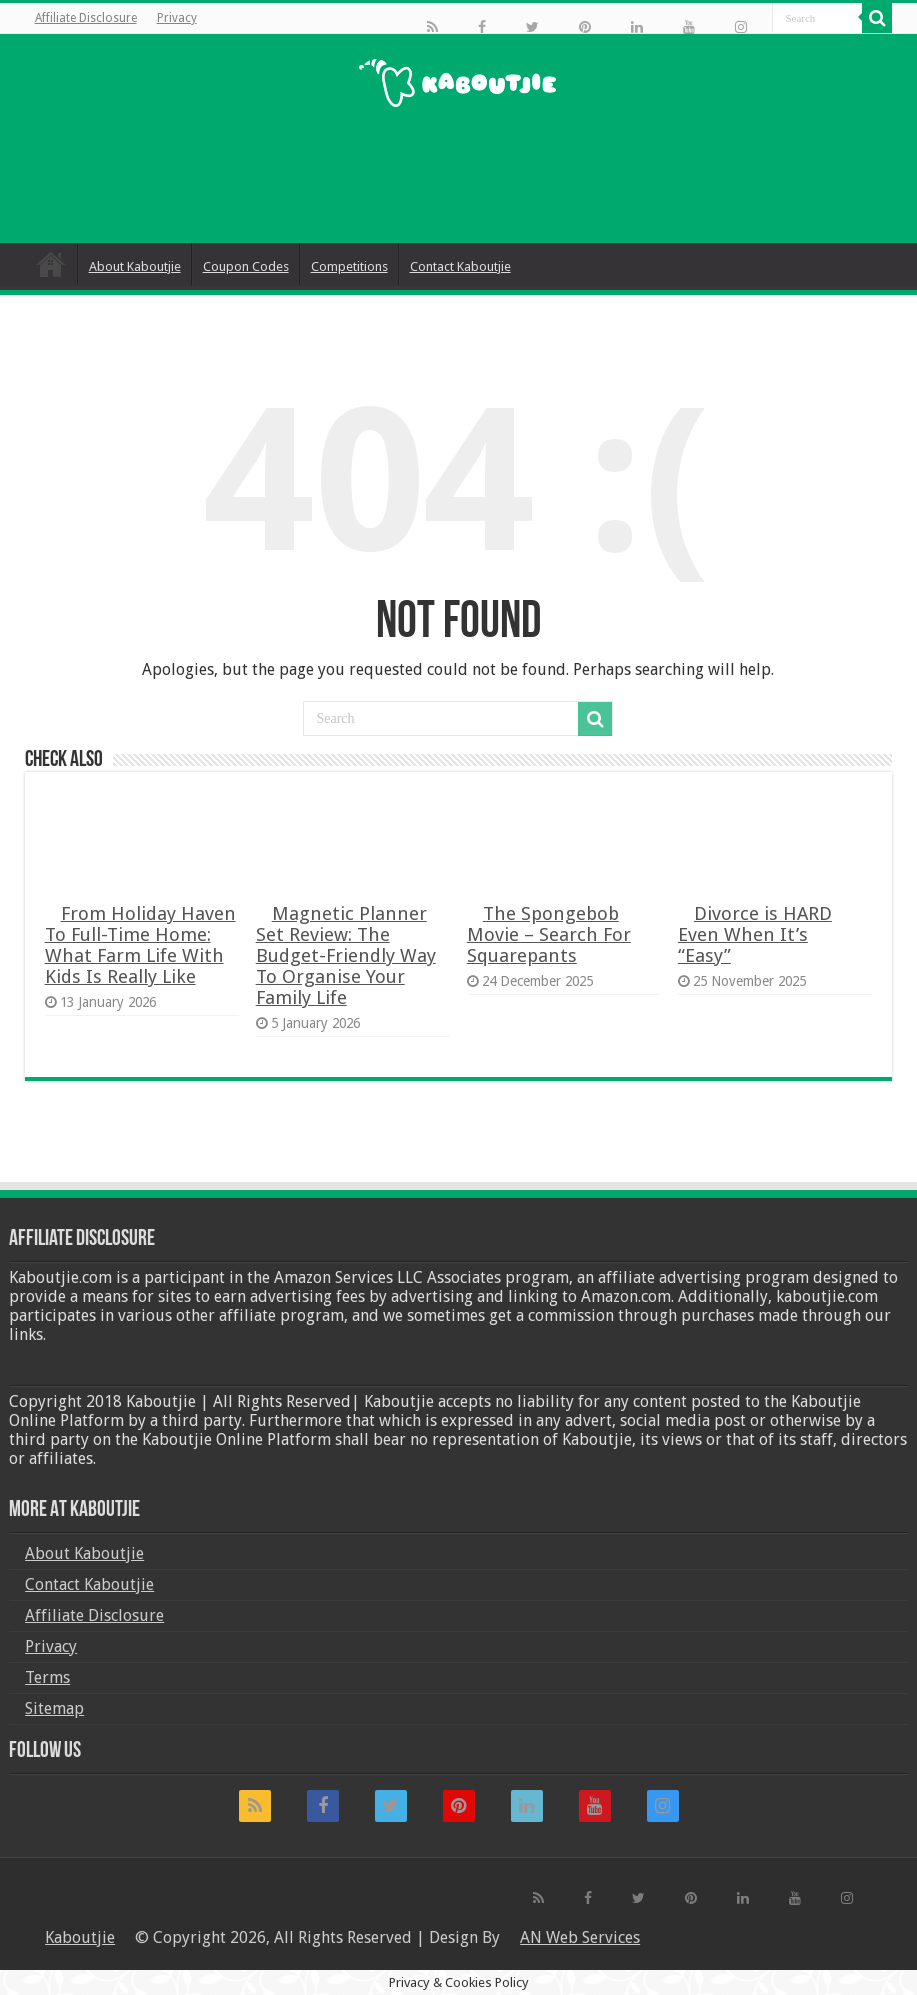 This screenshot has height=1995, width=917. Describe the element at coordinates (458, 178) in the screenshot. I see `[Advertisement]` at that location.